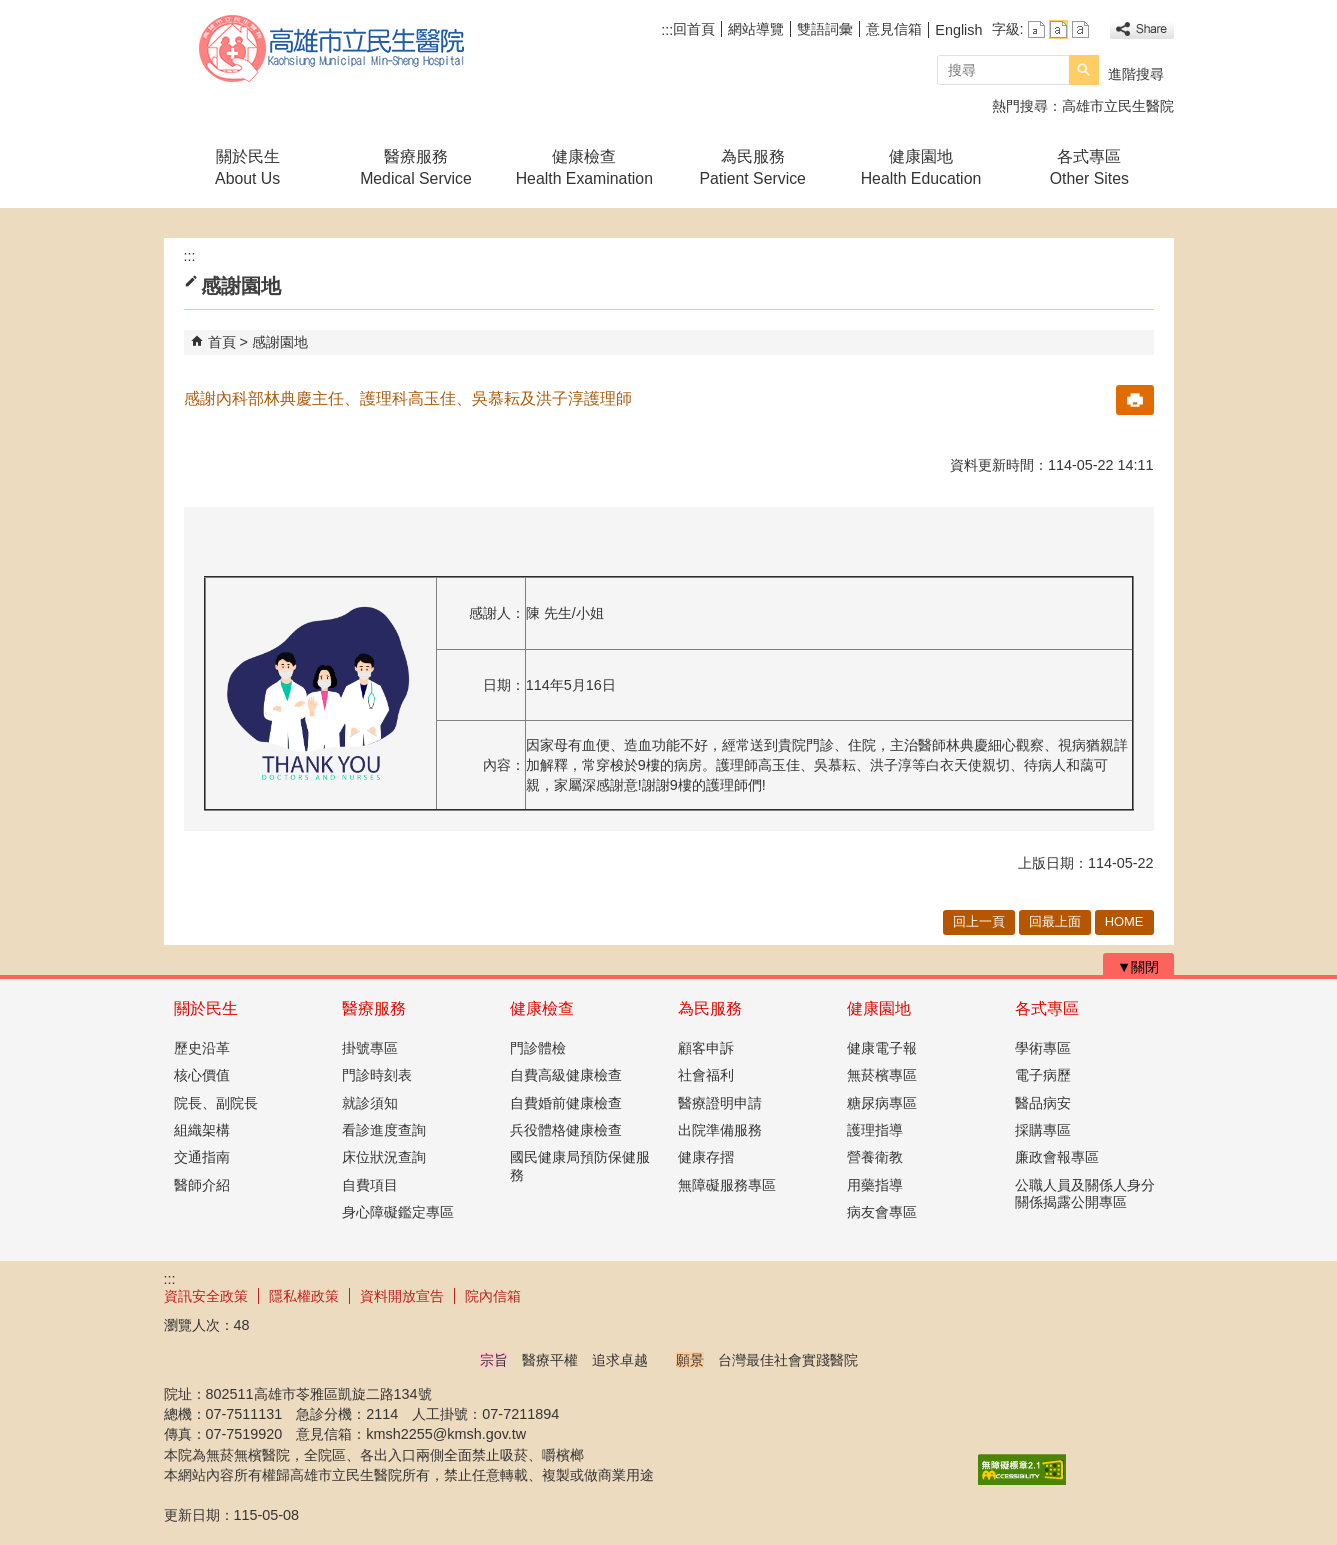 Image resolution: width=1337 pixels, height=1545 pixels. I want to click on 床位狀況查詢, so click(384, 1157).